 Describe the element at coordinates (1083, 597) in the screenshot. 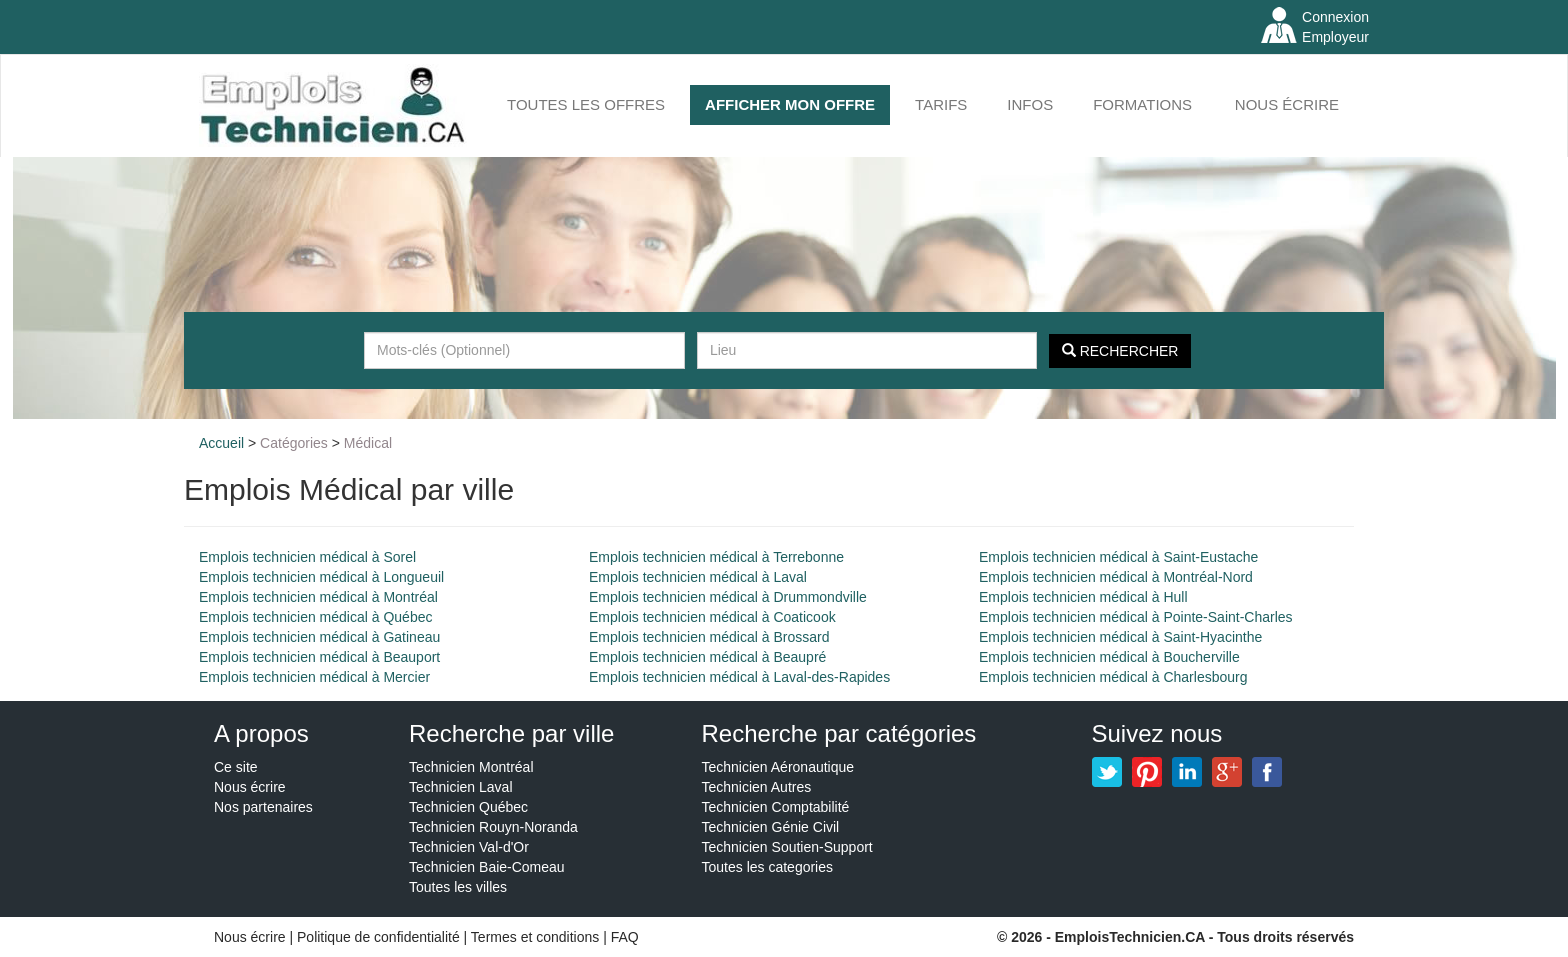

I see `Emplois technicien médical à Hull` at that location.